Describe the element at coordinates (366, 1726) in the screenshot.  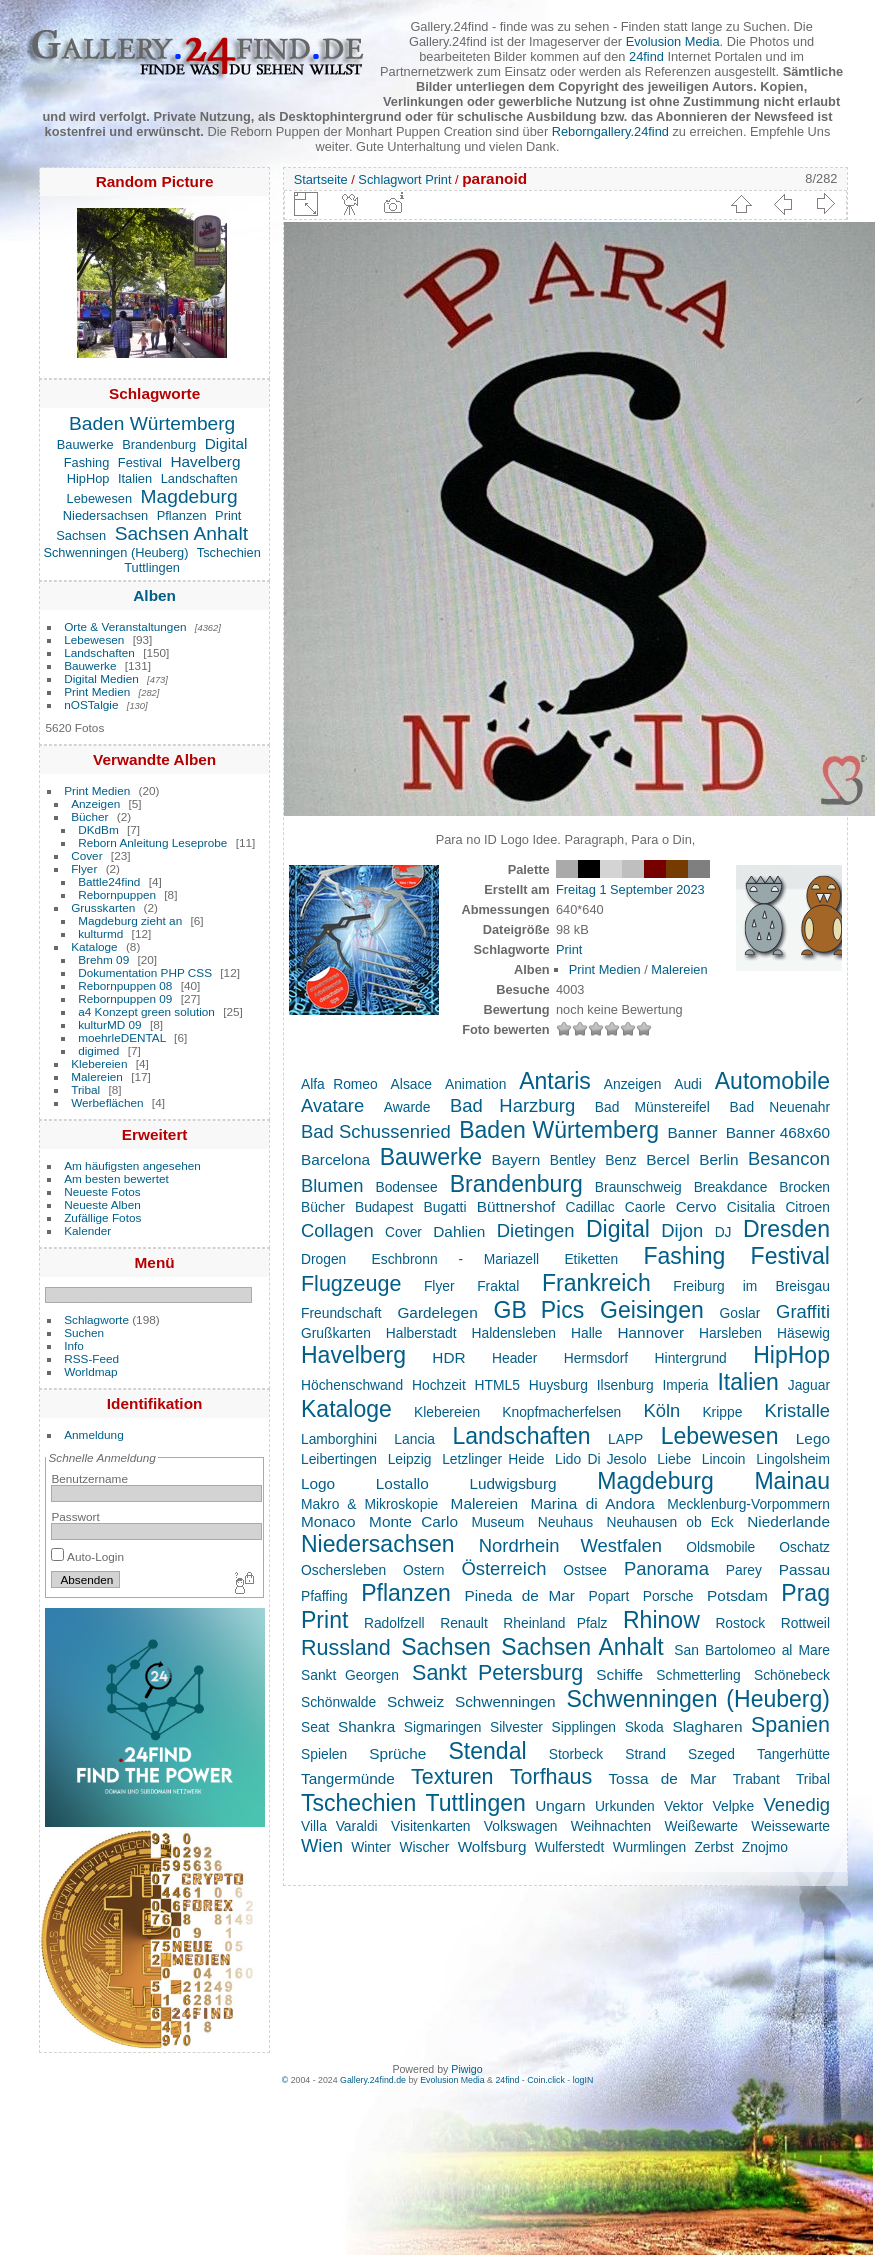
I see `Shankra` at that location.